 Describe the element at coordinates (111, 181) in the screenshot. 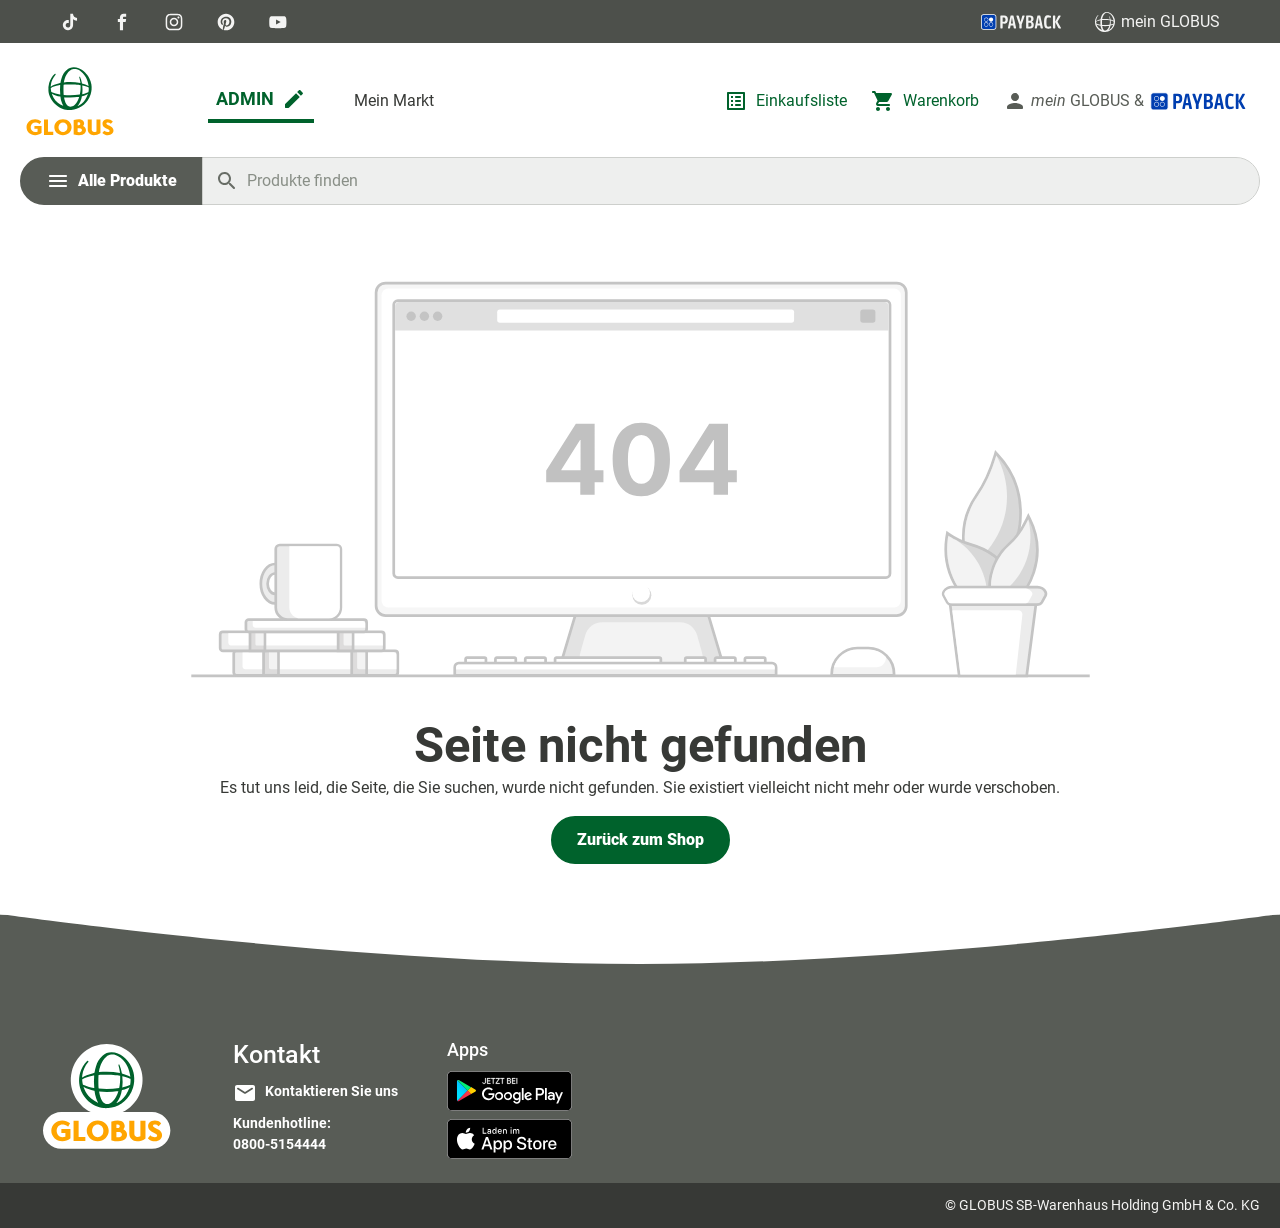

I see `[Menü]` at that location.